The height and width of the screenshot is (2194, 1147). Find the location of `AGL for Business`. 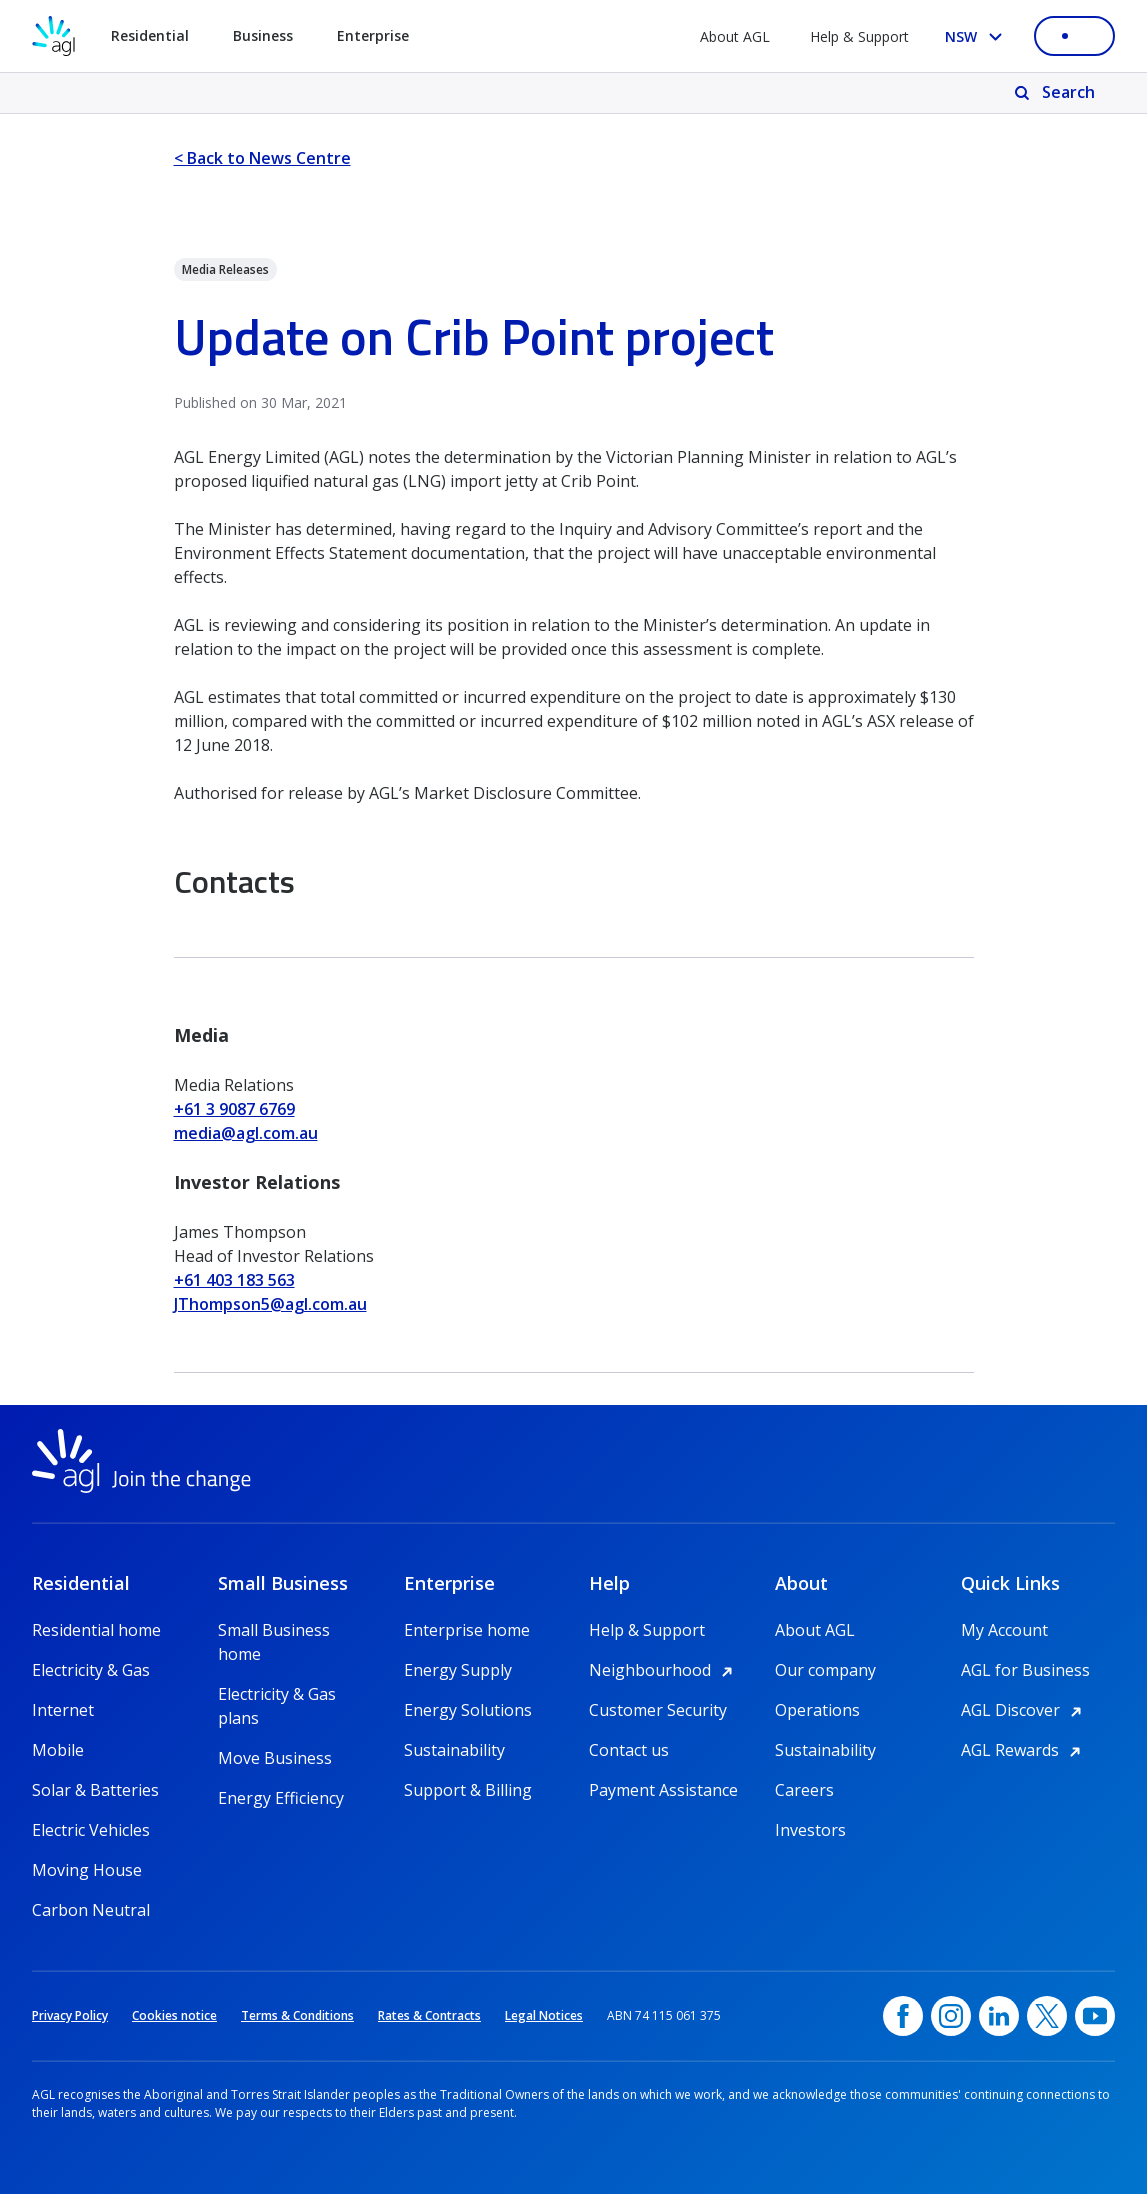

AGL for Business is located at coordinates (1025, 1670).